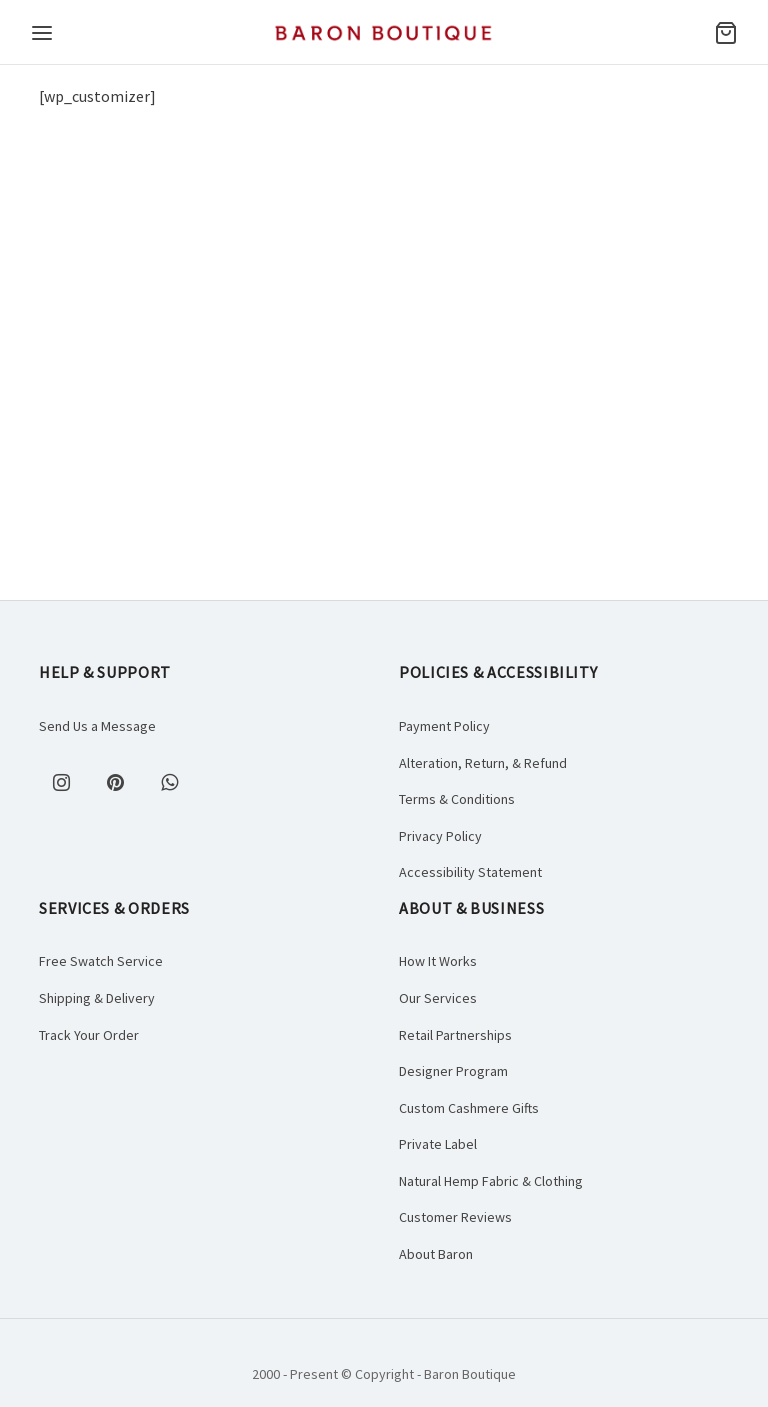  I want to click on How It Works, so click(438, 961).